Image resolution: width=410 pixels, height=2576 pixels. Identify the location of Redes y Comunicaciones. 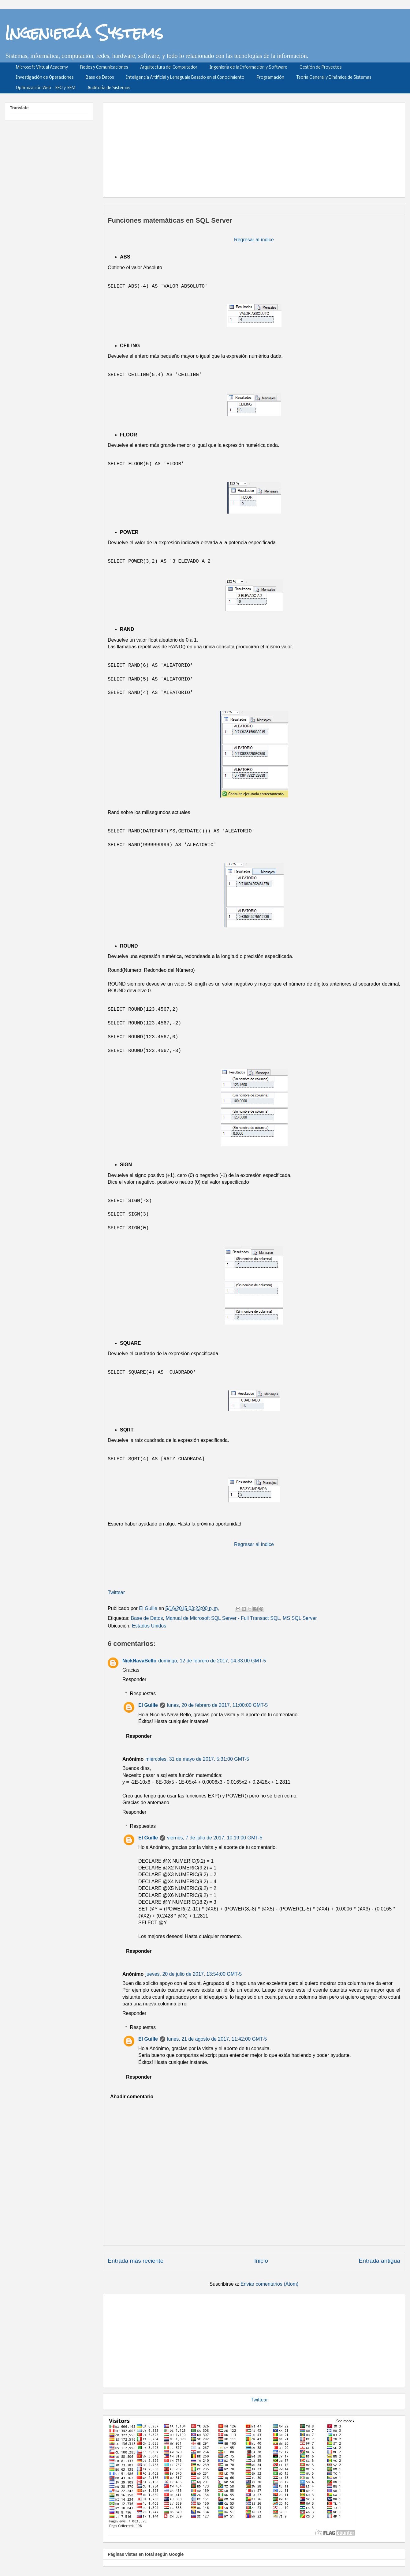
(104, 67).